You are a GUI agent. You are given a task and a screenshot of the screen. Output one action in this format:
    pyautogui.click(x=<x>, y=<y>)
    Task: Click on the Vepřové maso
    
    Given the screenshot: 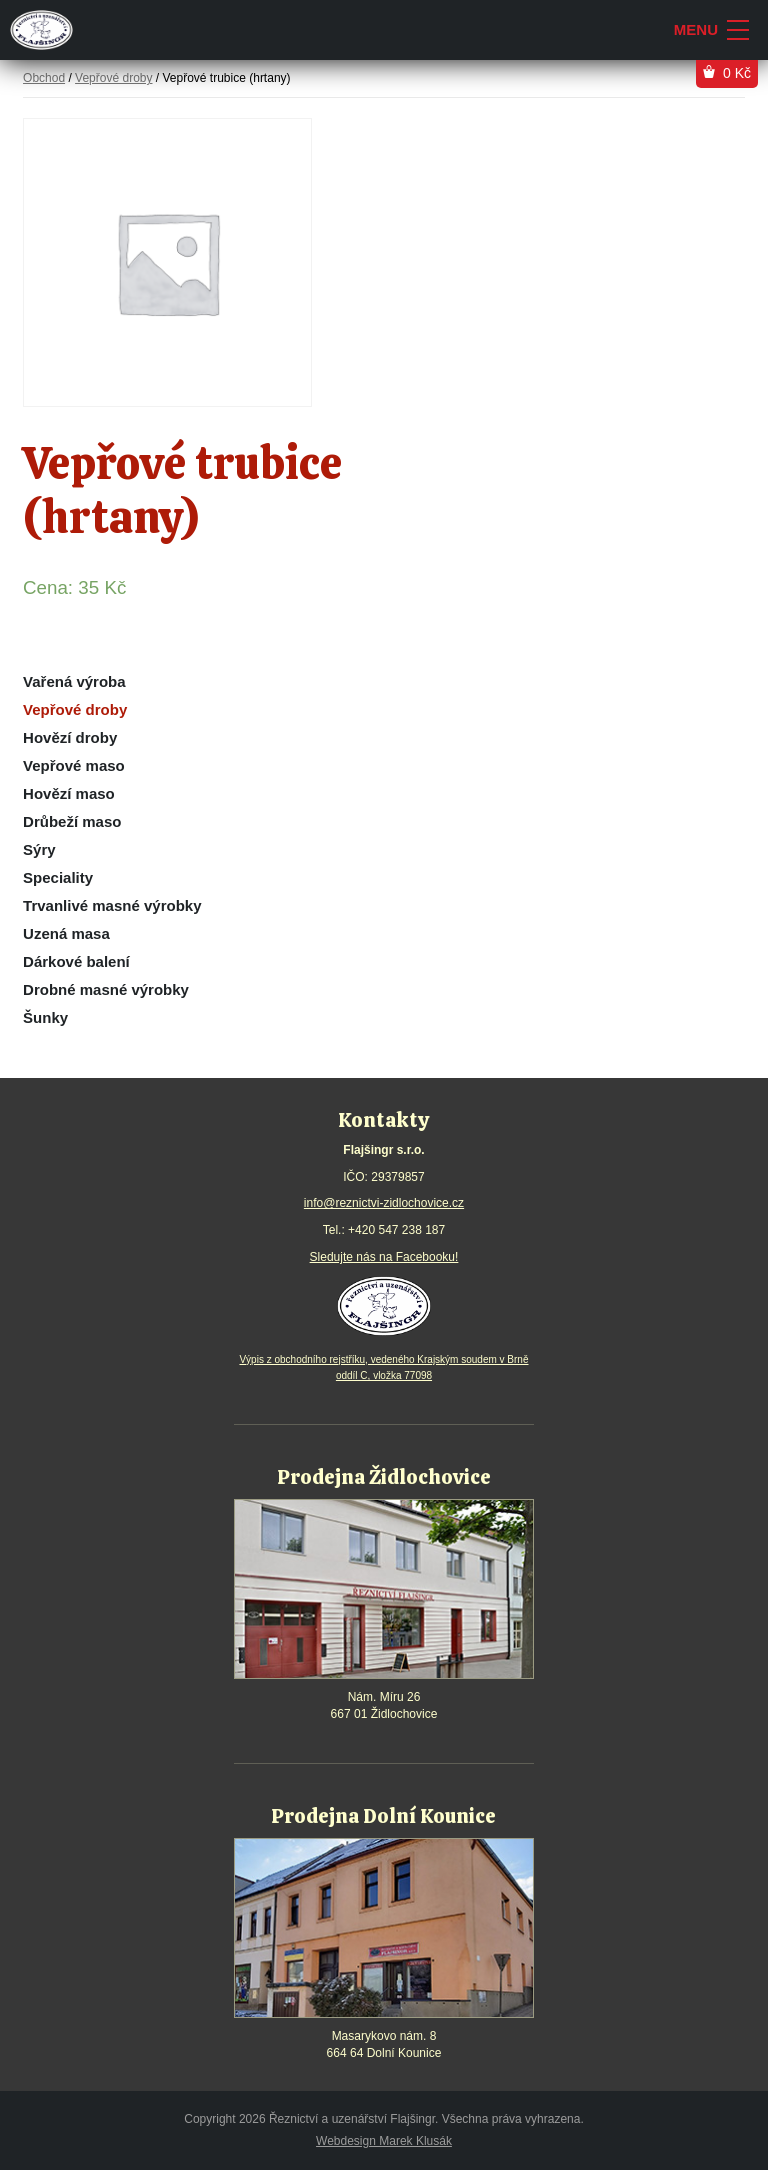 What is the action you would take?
    pyautogui.click(x=74, y=765)
    